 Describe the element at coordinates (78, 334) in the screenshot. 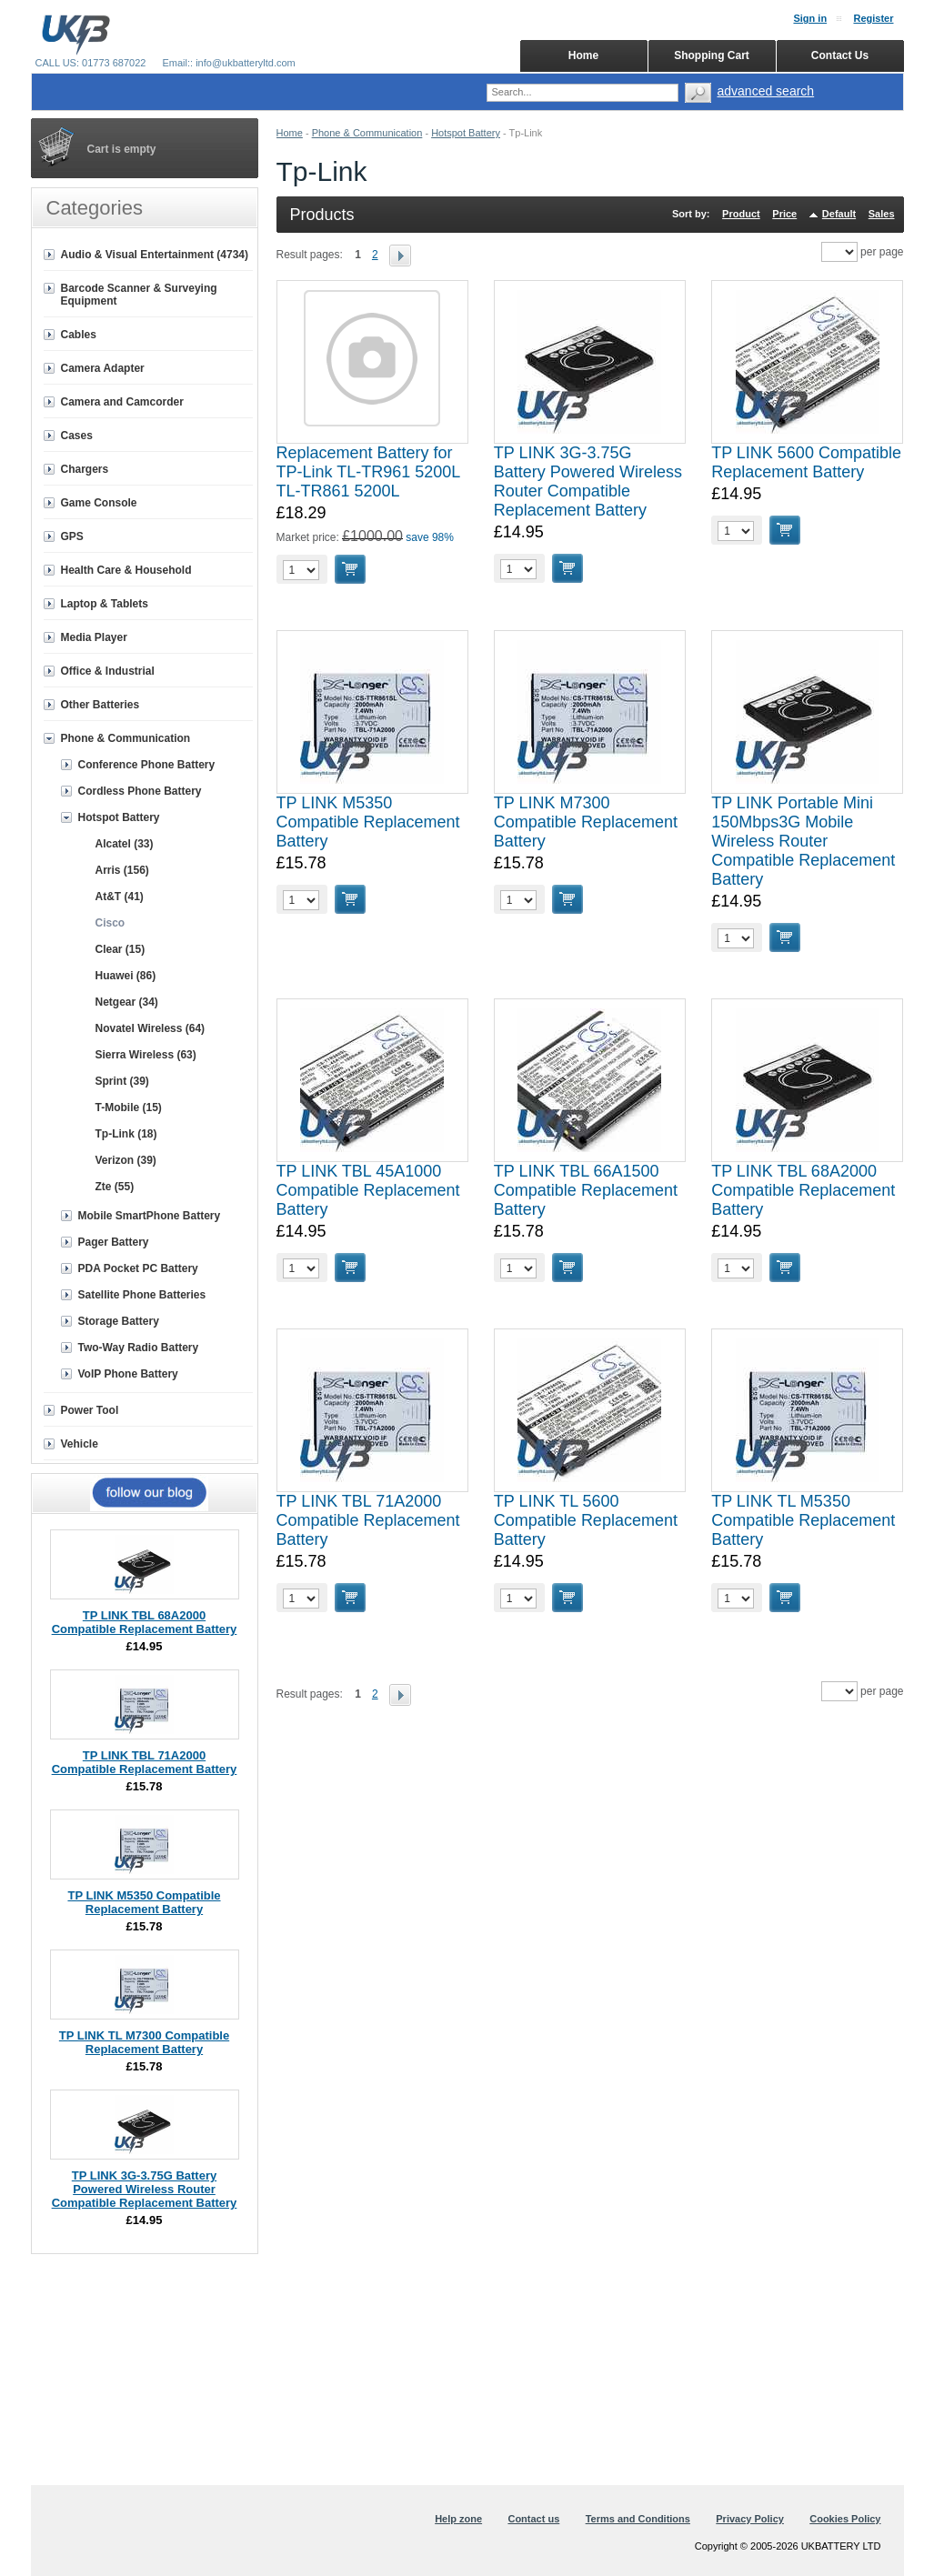

I see `Cables` at that location.